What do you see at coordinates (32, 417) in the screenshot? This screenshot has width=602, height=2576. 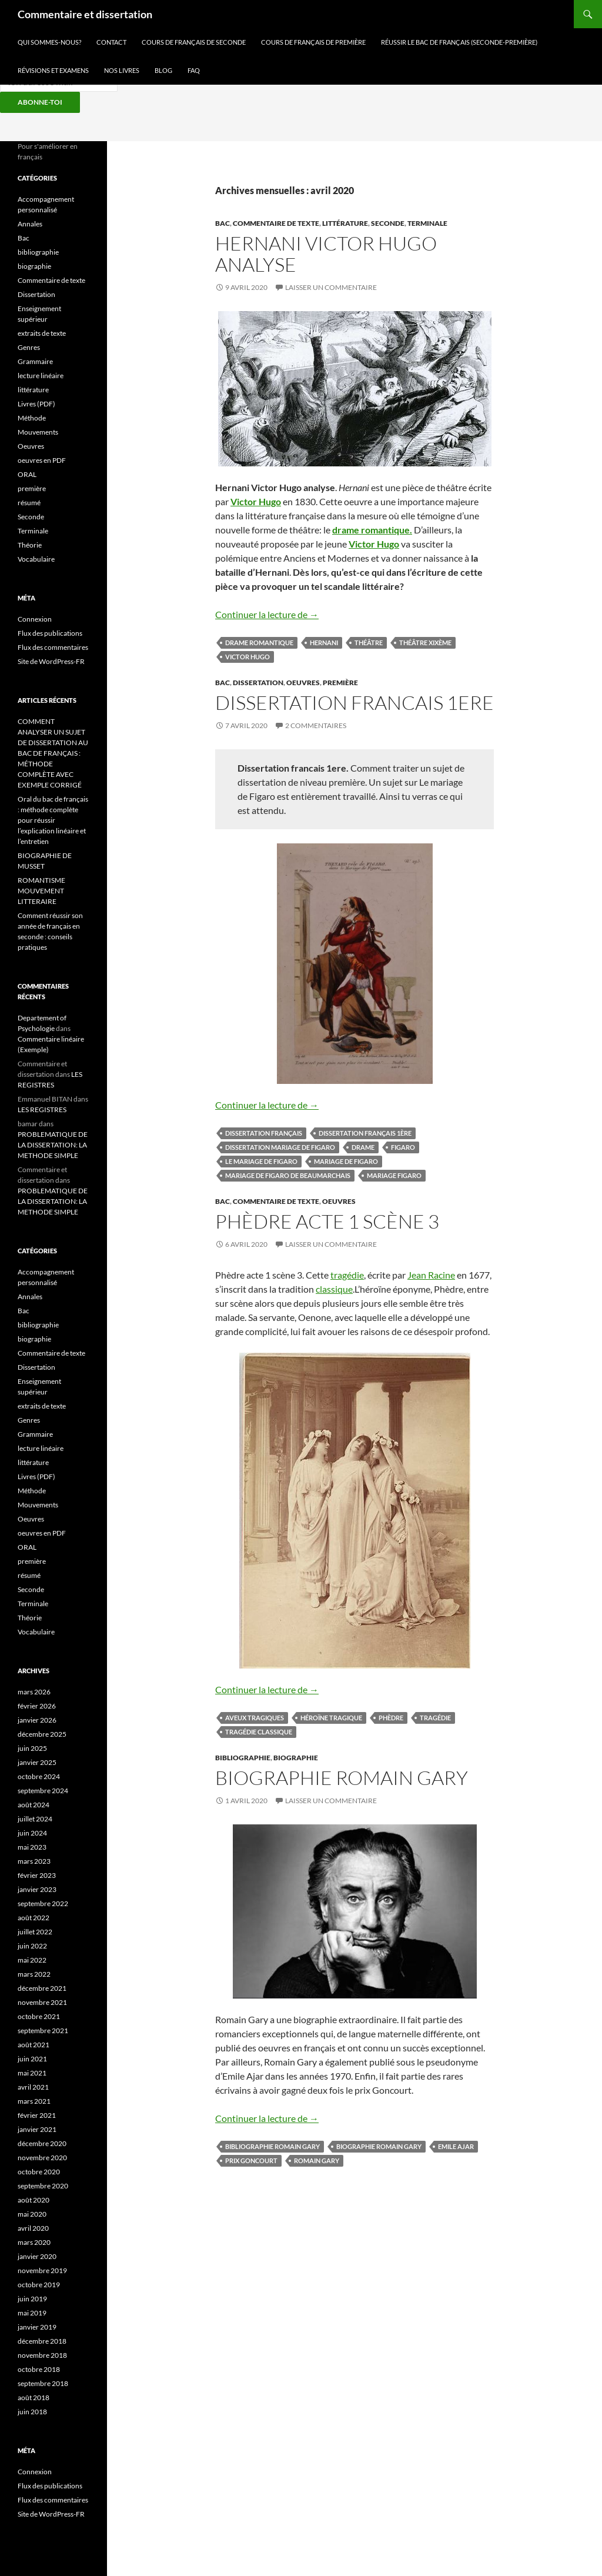 I see `Méthode` at bounding box center [32, 417].